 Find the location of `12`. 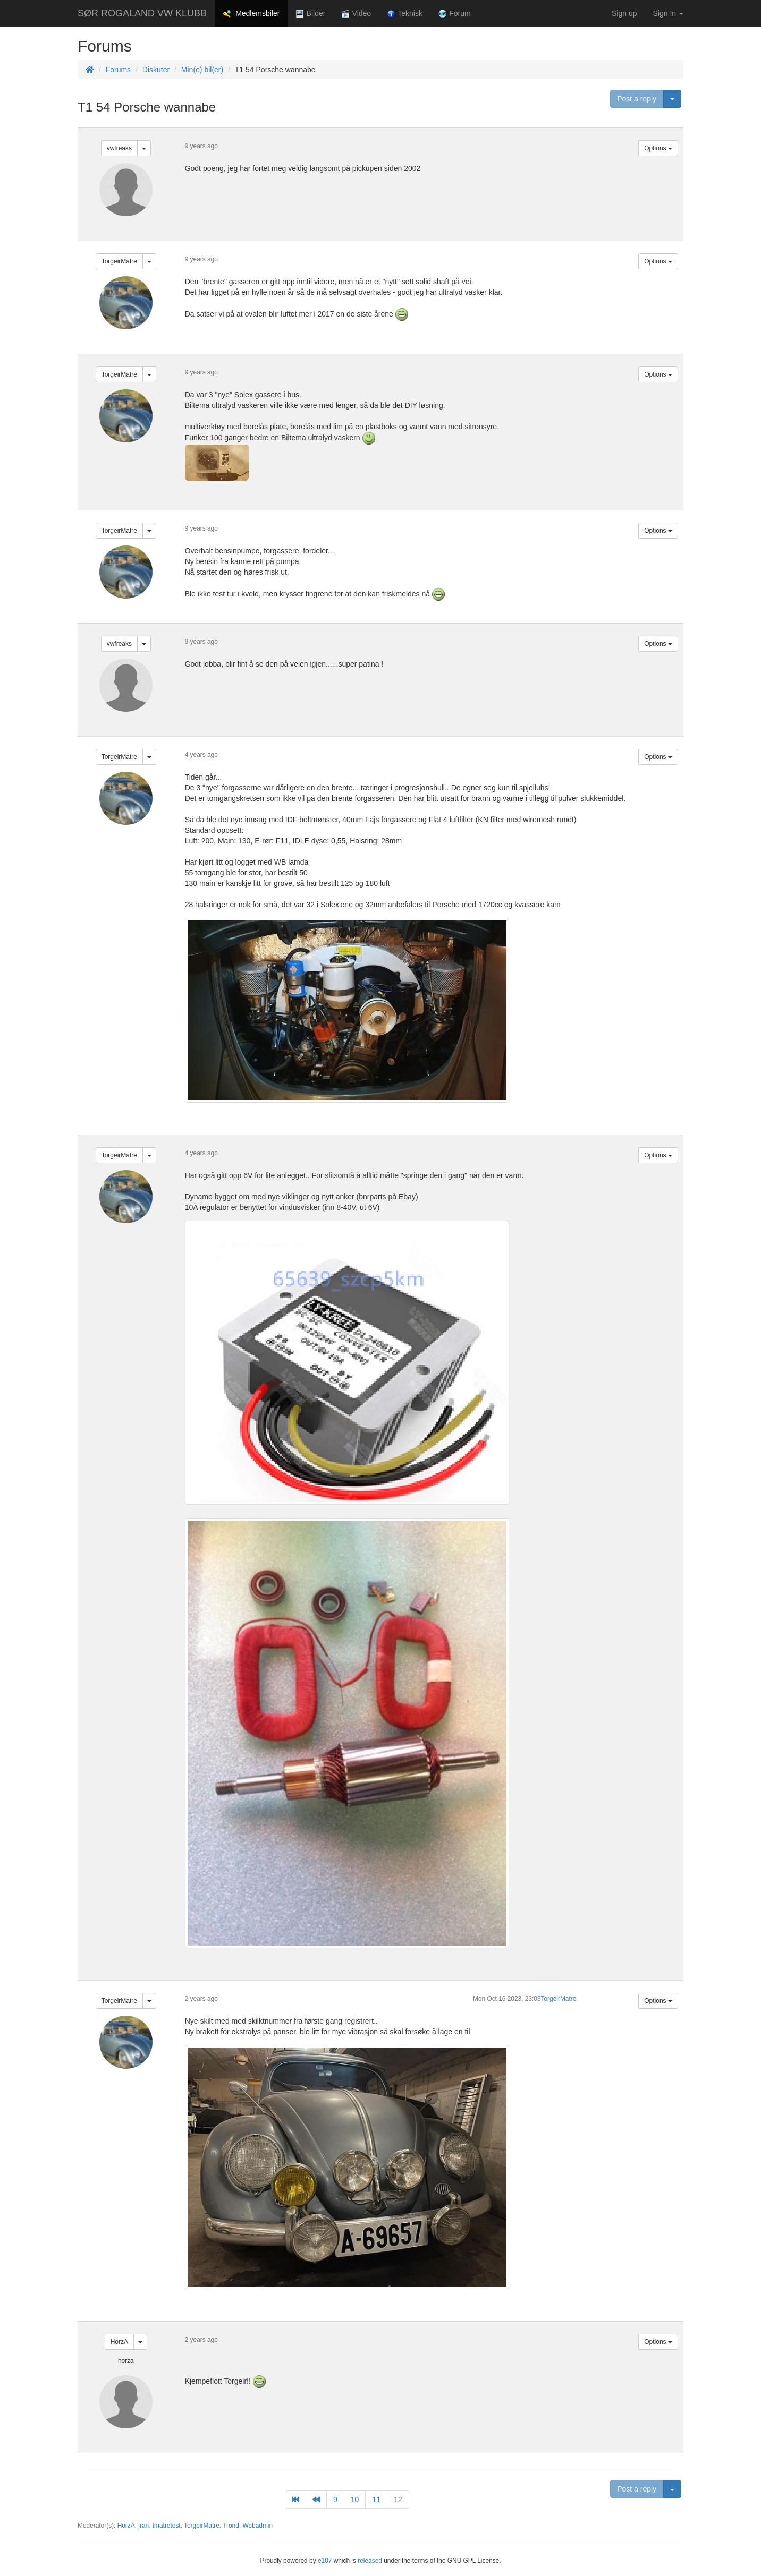

12 is located at coordinates (398, 2499).